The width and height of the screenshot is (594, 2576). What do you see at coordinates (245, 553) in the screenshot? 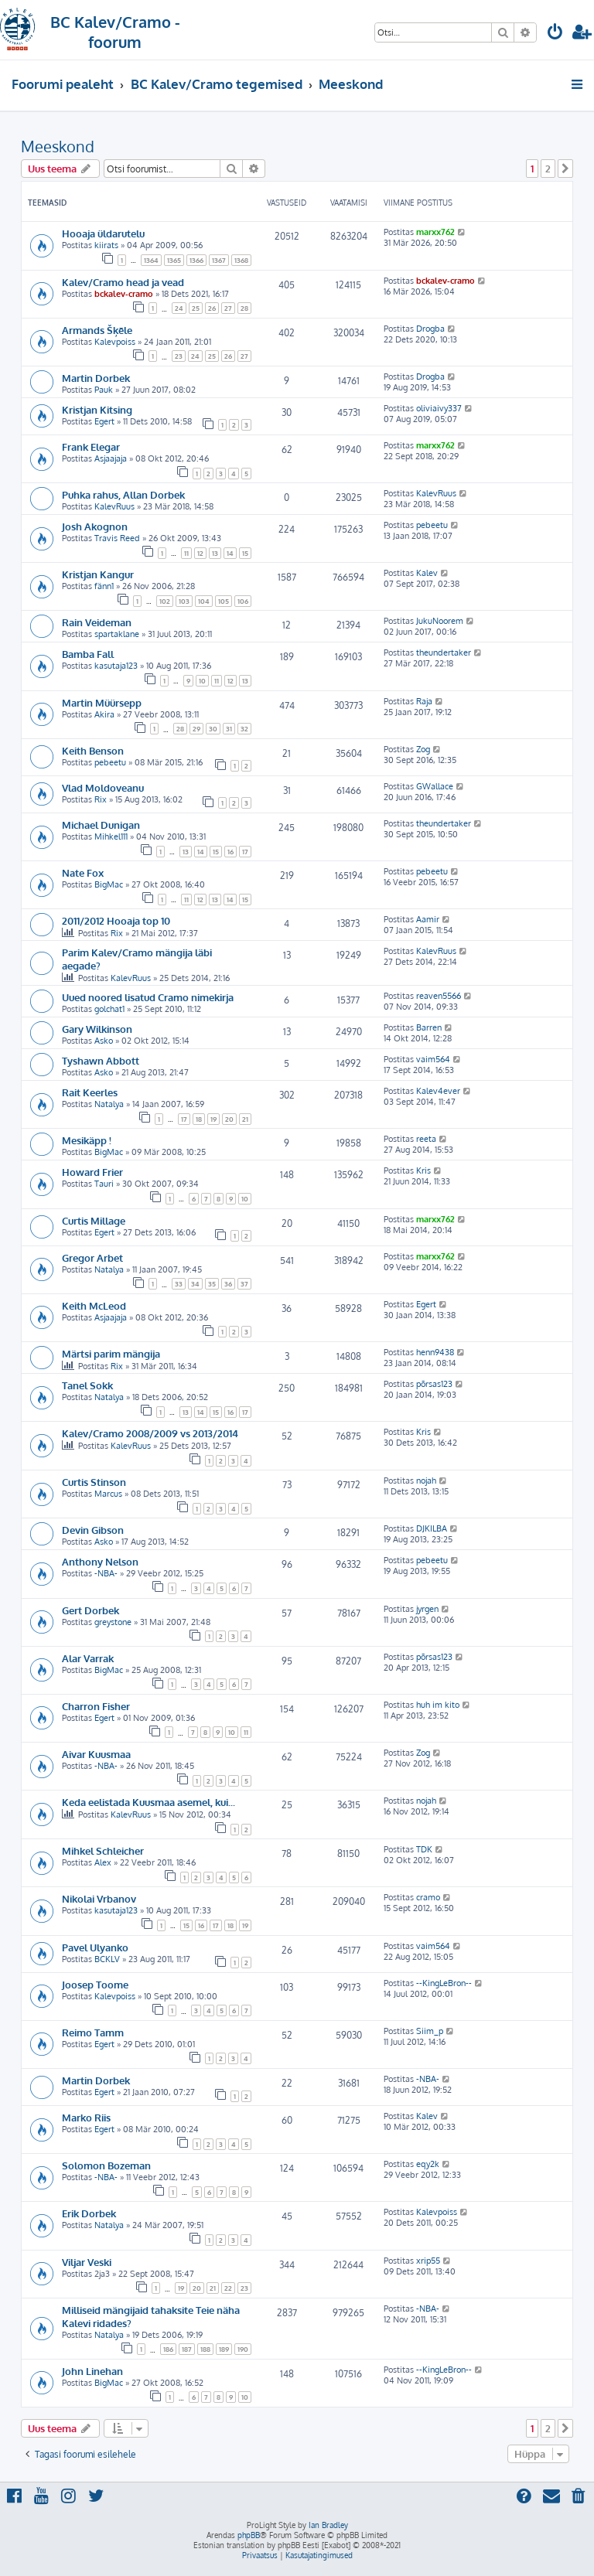
I see `15` at bounding box center [245, 553].